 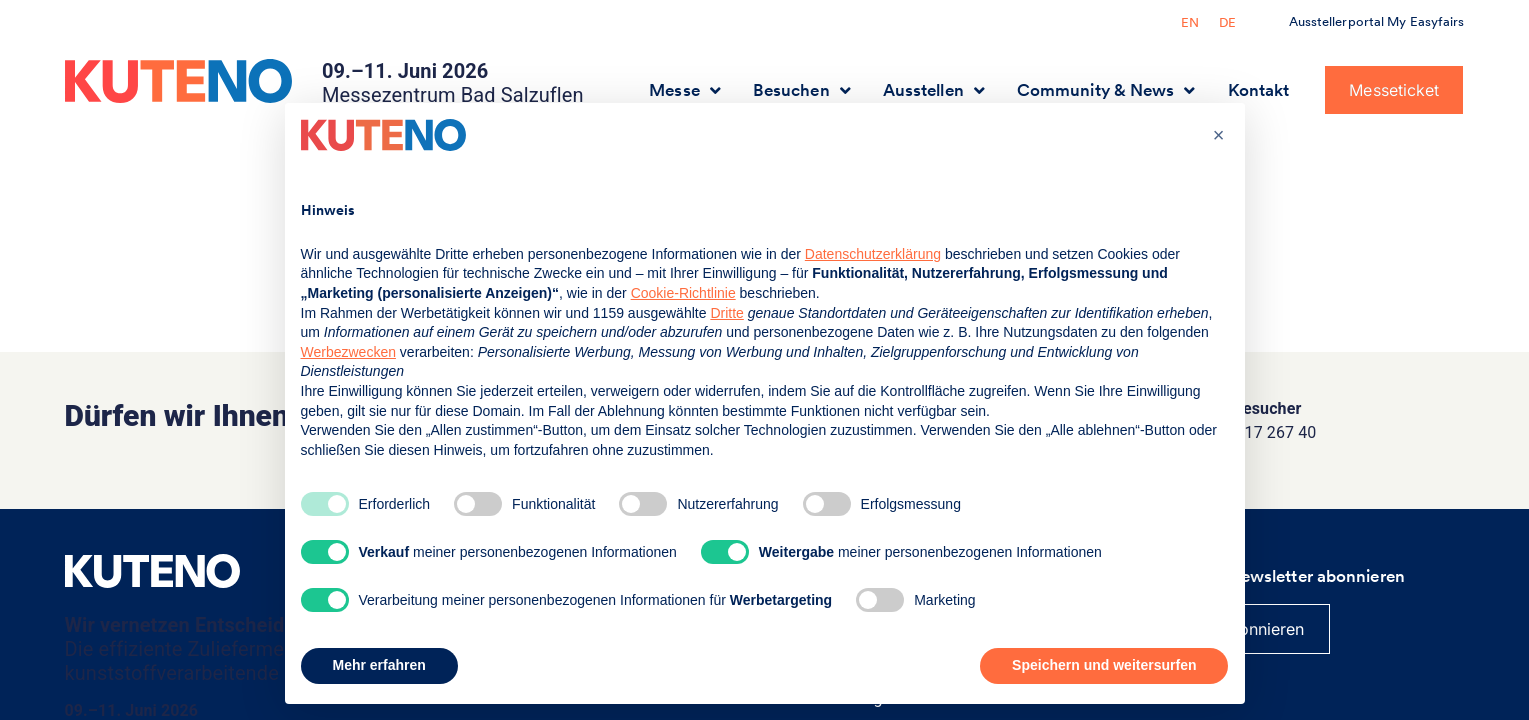 What do you see at coordinates (683, 293) in the screenshot?
I see `Cookie-Richtlinie [button]` at bounding box center [683, 293].